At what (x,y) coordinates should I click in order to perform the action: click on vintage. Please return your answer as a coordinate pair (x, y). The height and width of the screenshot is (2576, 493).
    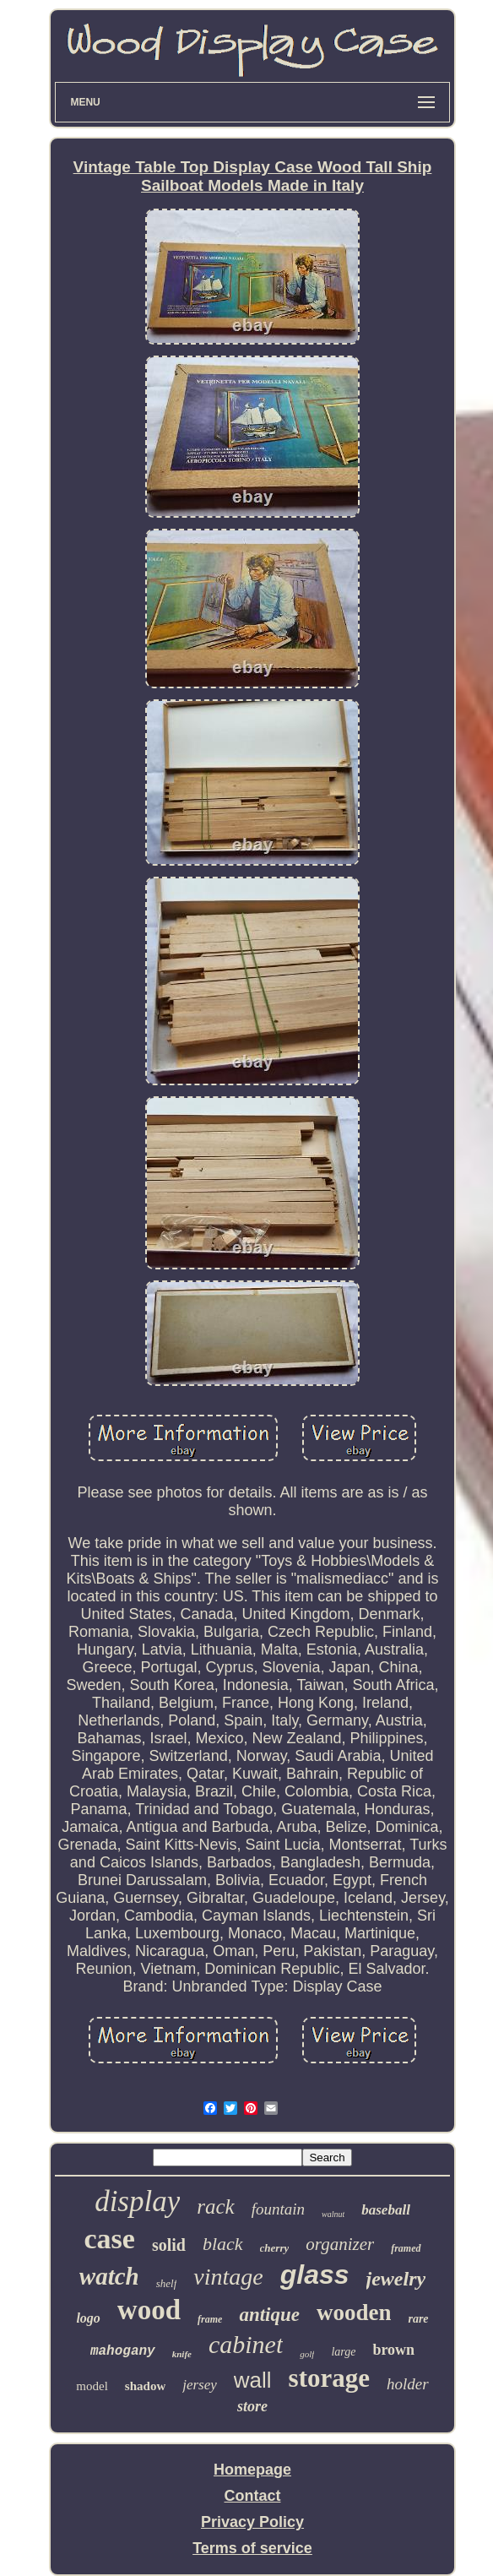
    Looking at the image, I should click on (228, 2277).